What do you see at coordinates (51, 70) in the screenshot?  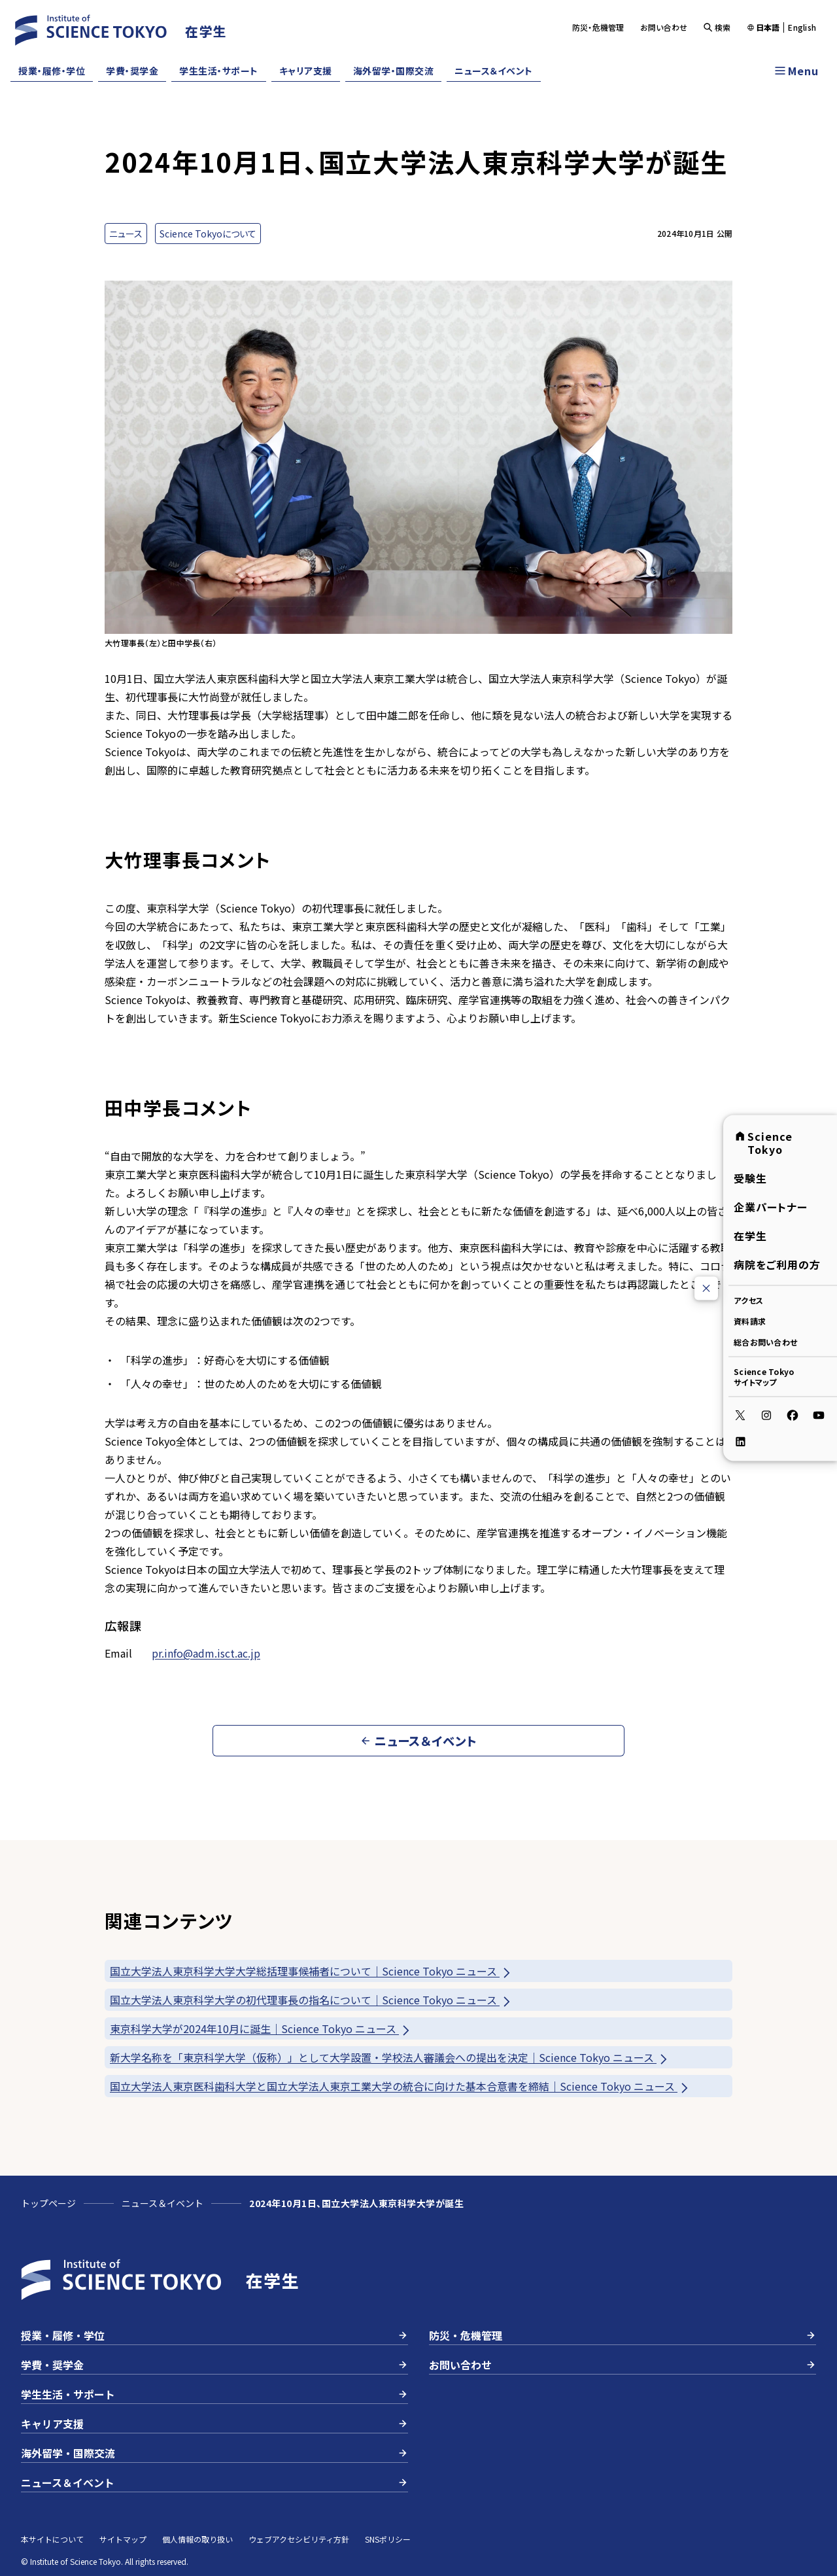 I see `授業・履修・学位` at bounding box center [51, 70].